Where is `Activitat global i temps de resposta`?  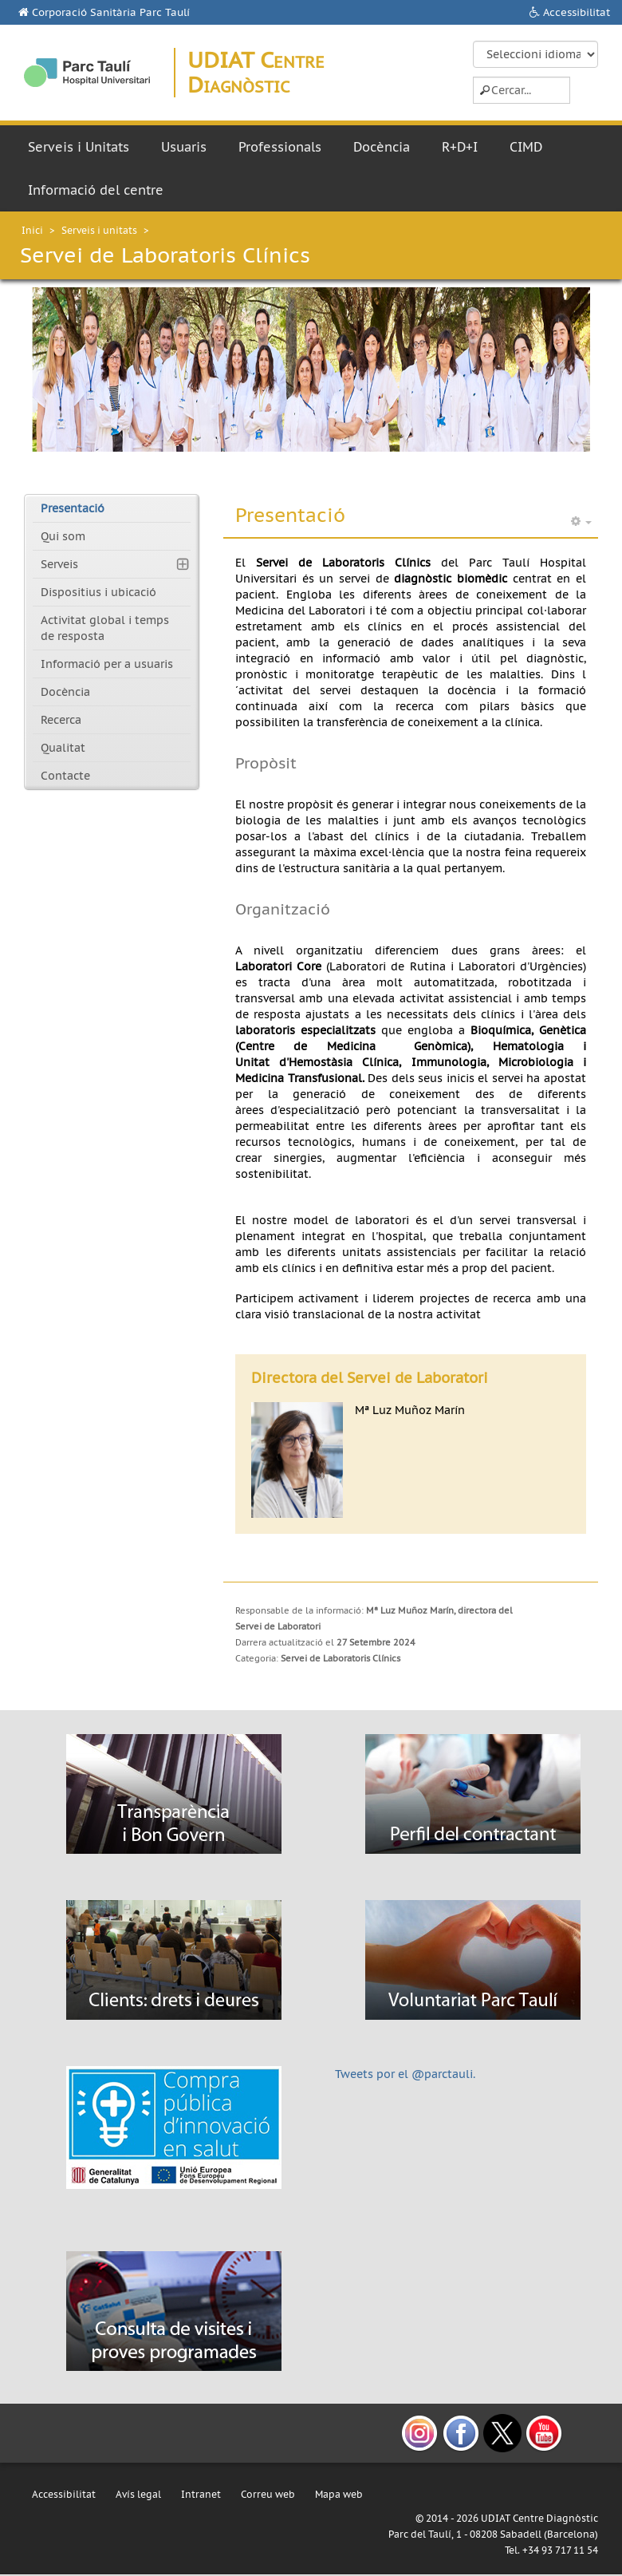 Activitat global i temps de resposta is located at coordinates (105, 628).